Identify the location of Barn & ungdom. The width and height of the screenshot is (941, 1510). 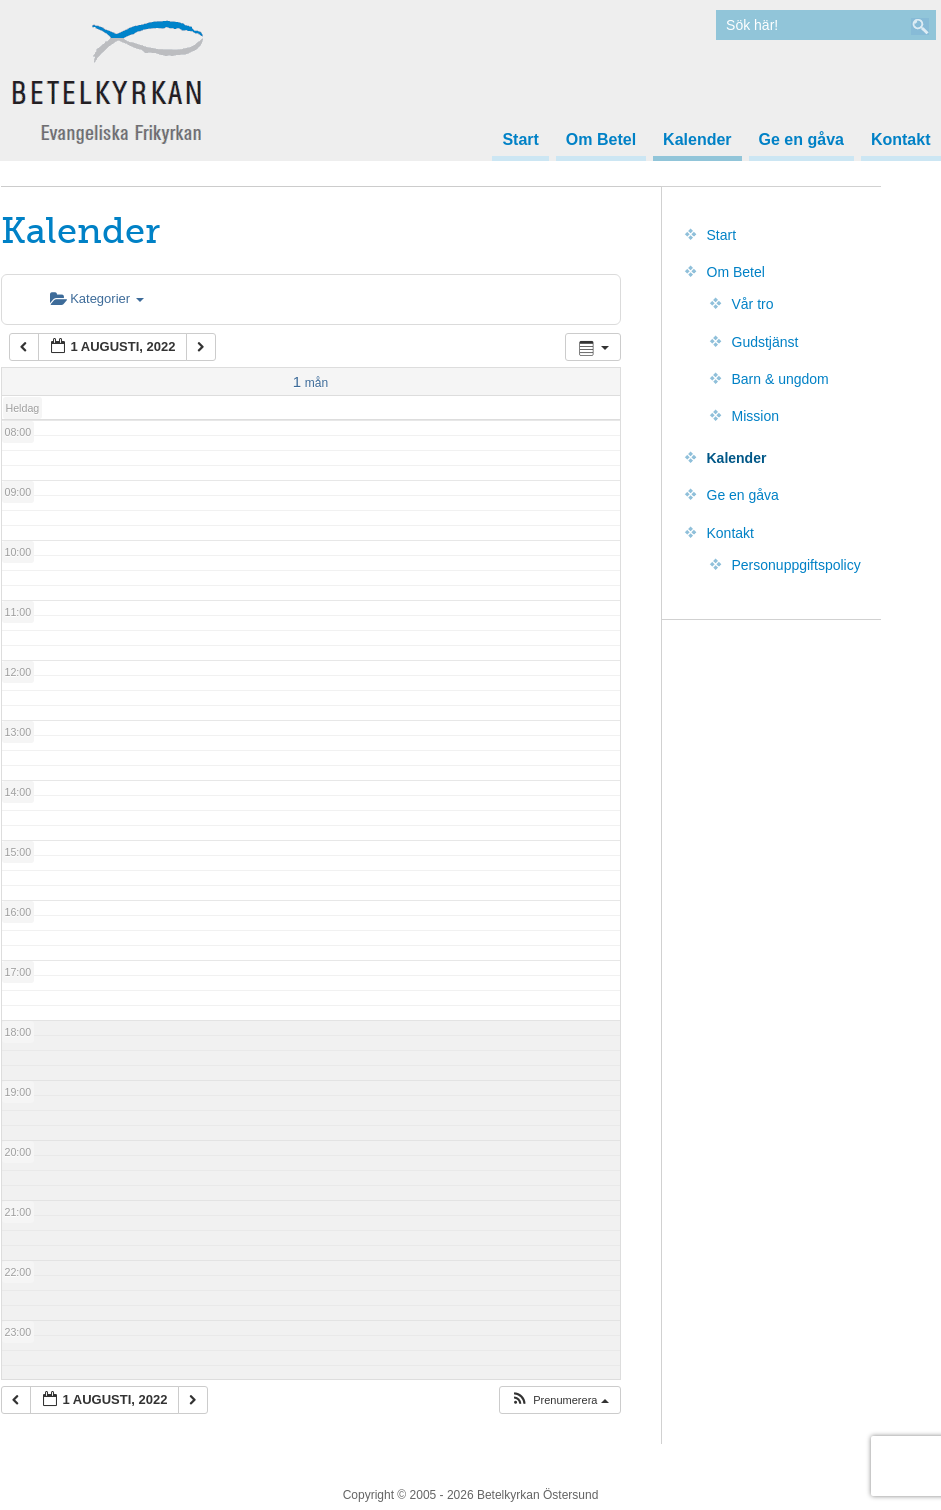
(780, 379).